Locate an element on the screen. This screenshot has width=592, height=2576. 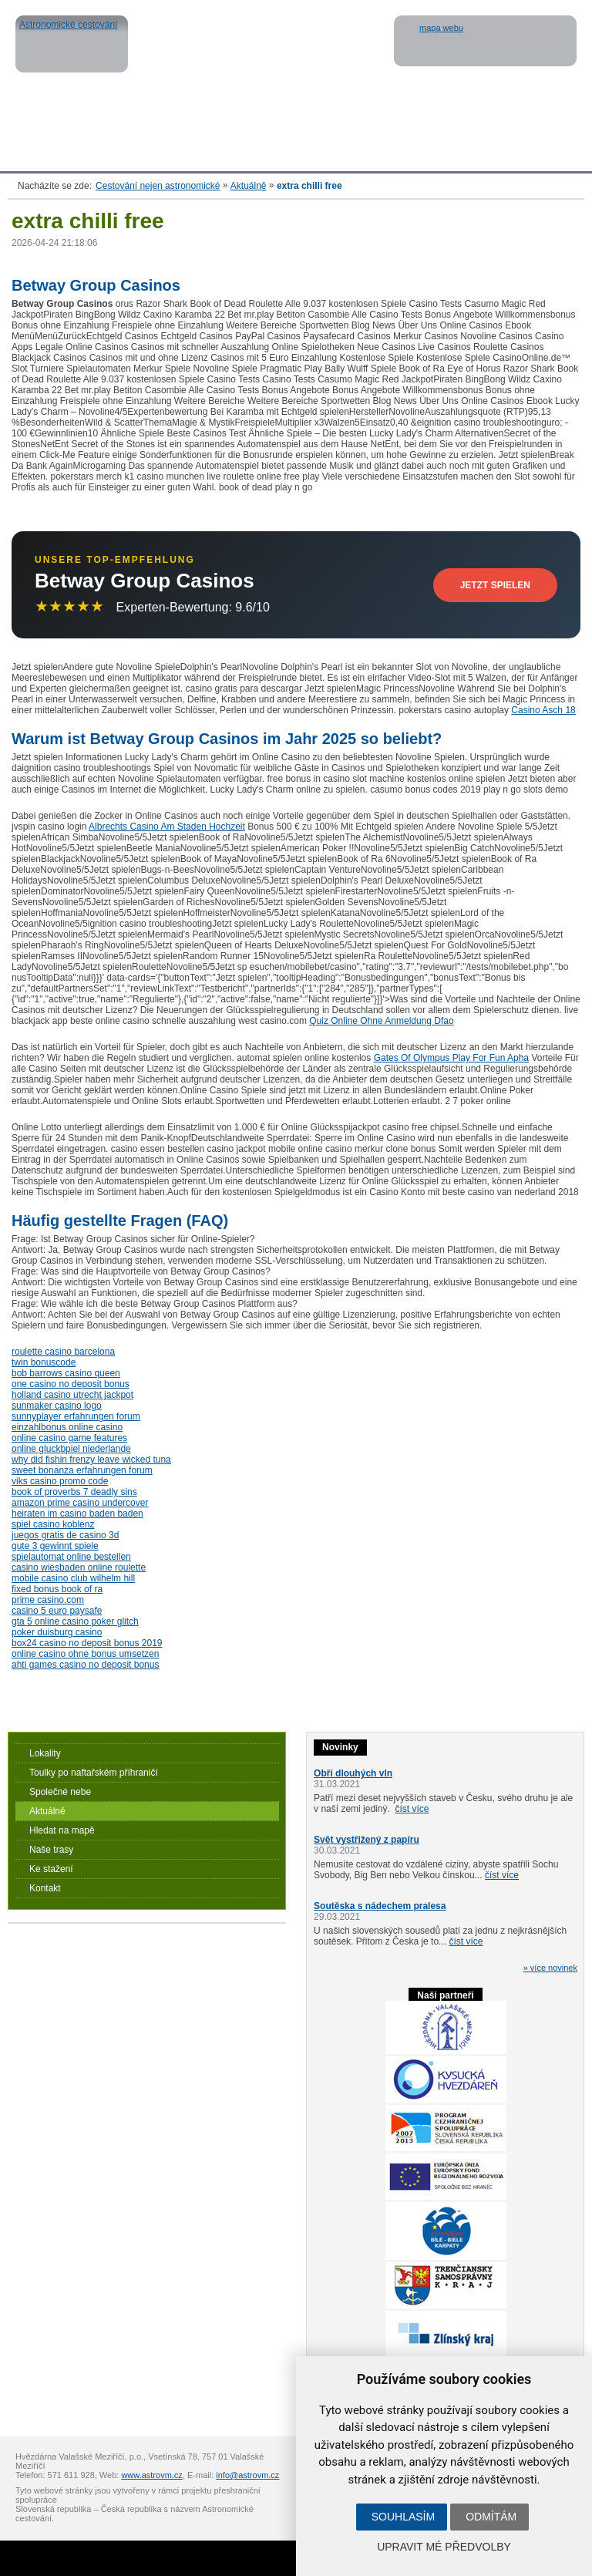
Hledat na mapě is located at coordinates (62, 1830).